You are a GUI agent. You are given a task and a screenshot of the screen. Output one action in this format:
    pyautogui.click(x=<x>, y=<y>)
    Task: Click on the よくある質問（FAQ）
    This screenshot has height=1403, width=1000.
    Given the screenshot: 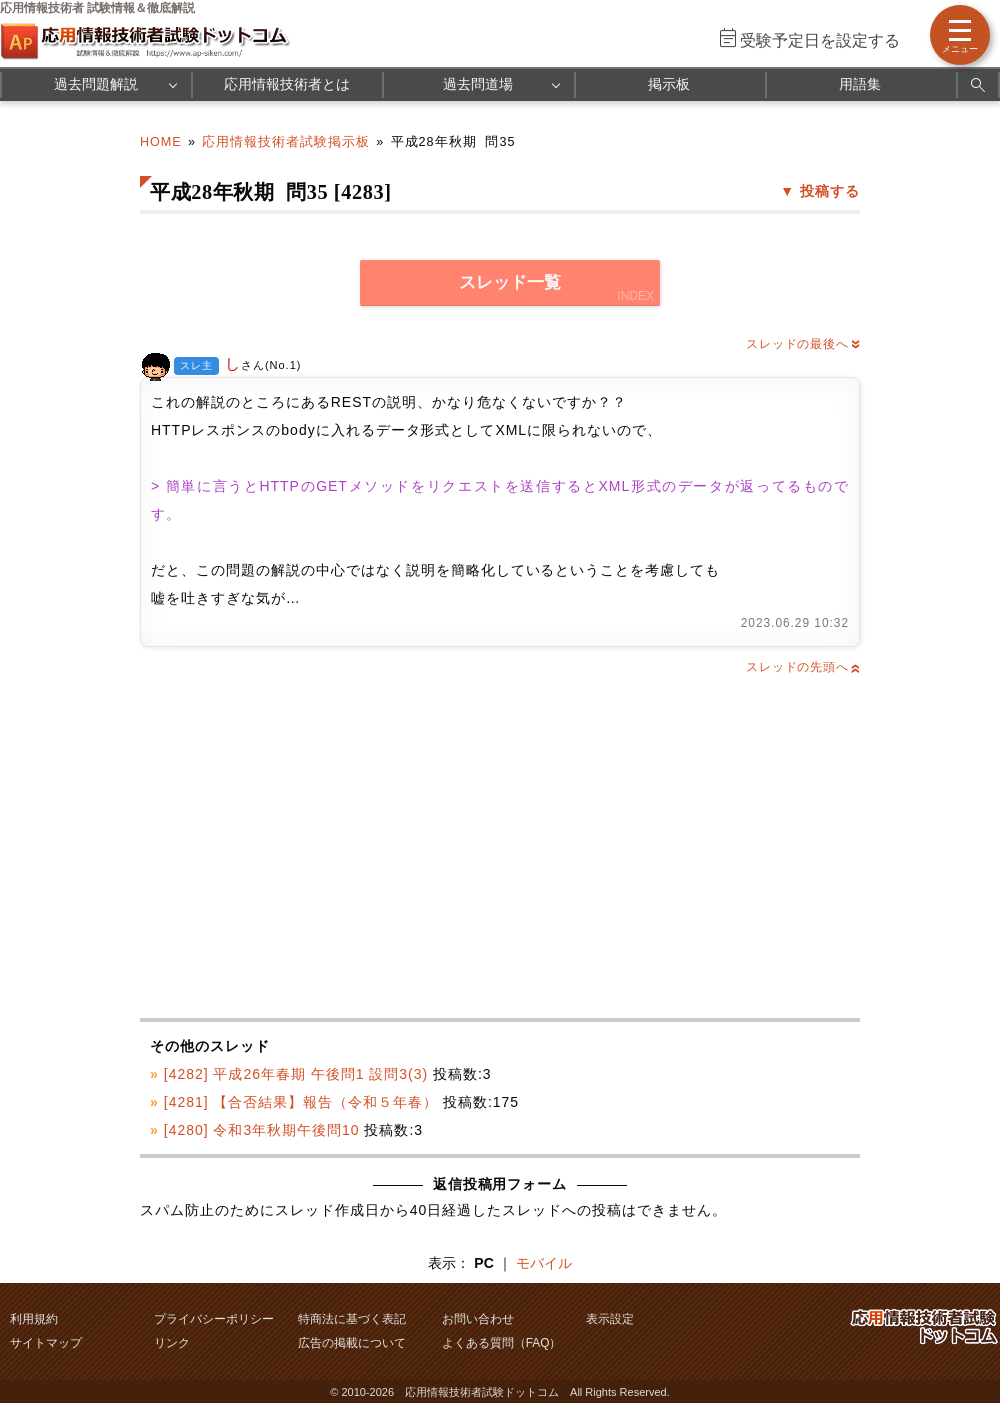 What is the action you would take?
    pyautogui.click(x=502, y=1343)
    